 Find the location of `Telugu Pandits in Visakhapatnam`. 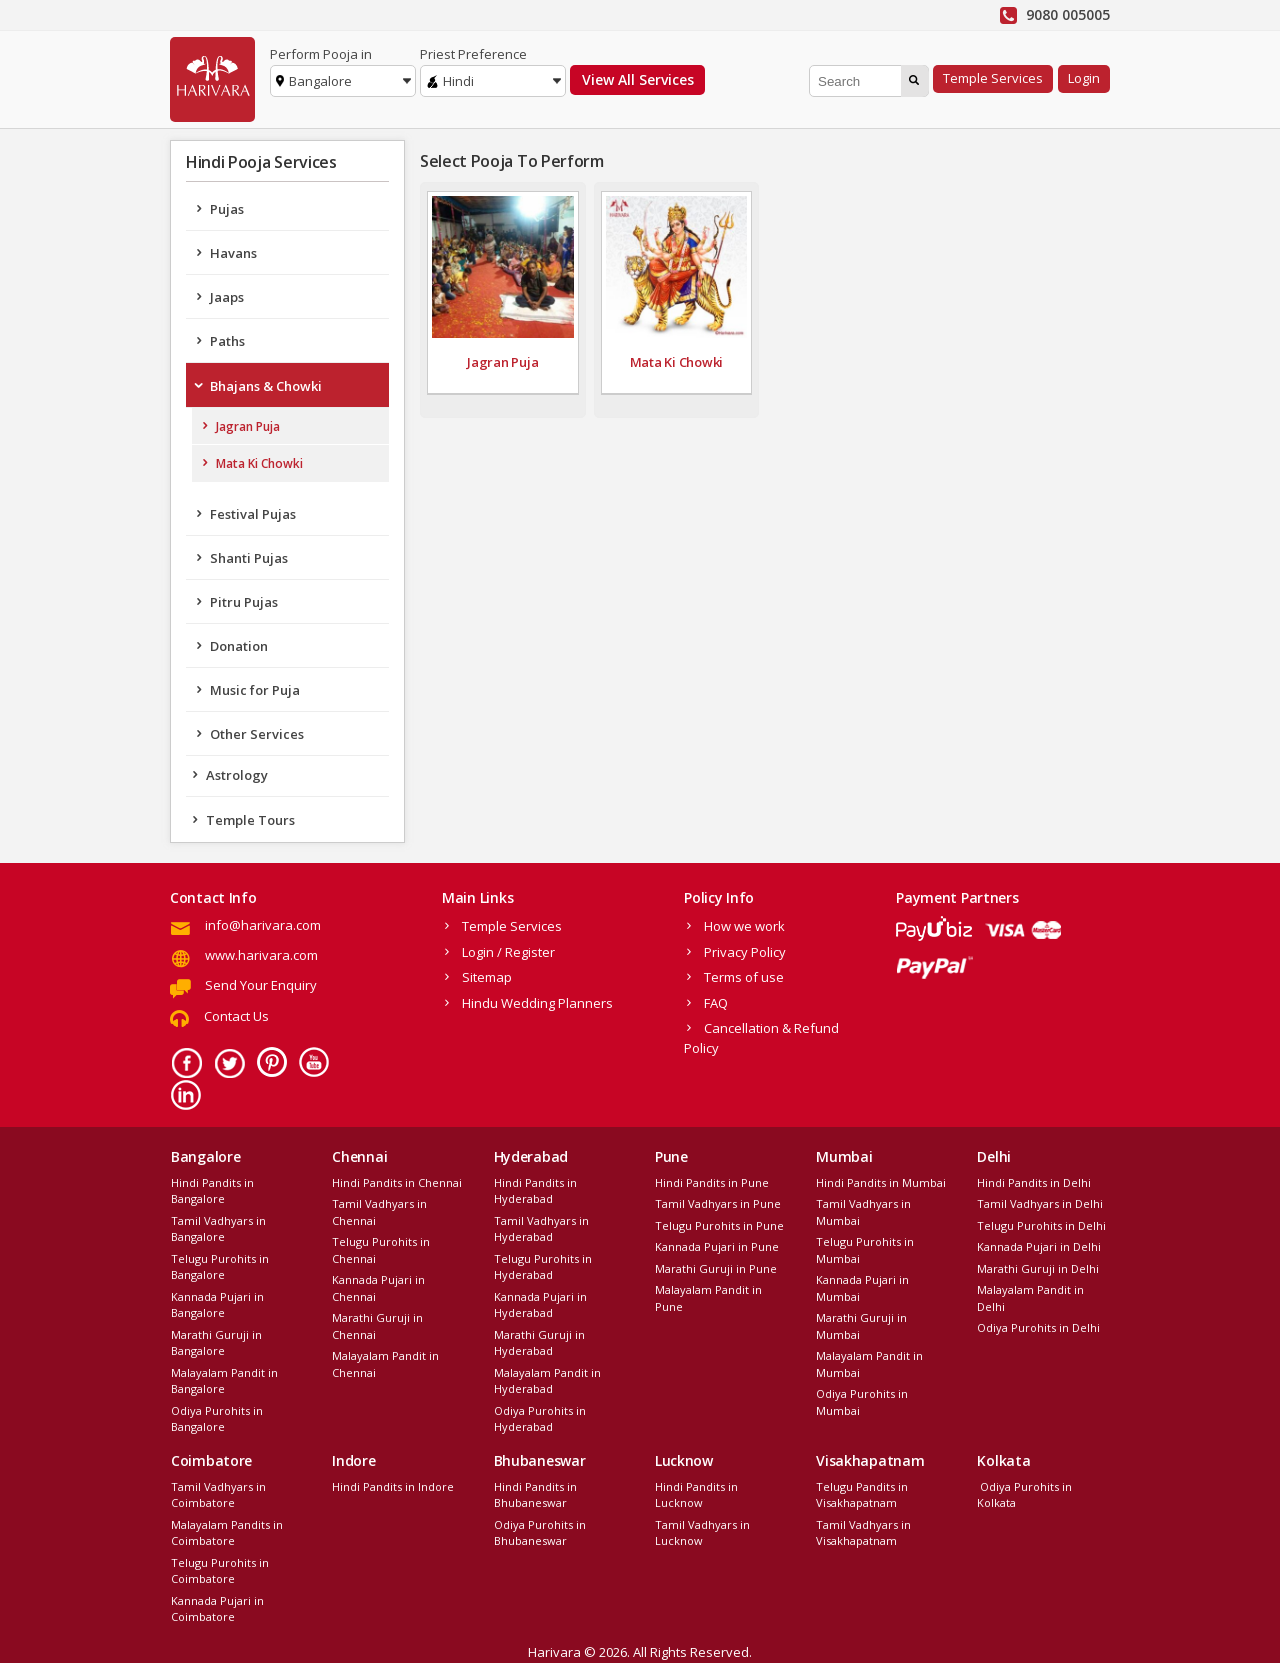

Telugu Pandits in Visakhapatnam is located at coordinates (862, 1495).